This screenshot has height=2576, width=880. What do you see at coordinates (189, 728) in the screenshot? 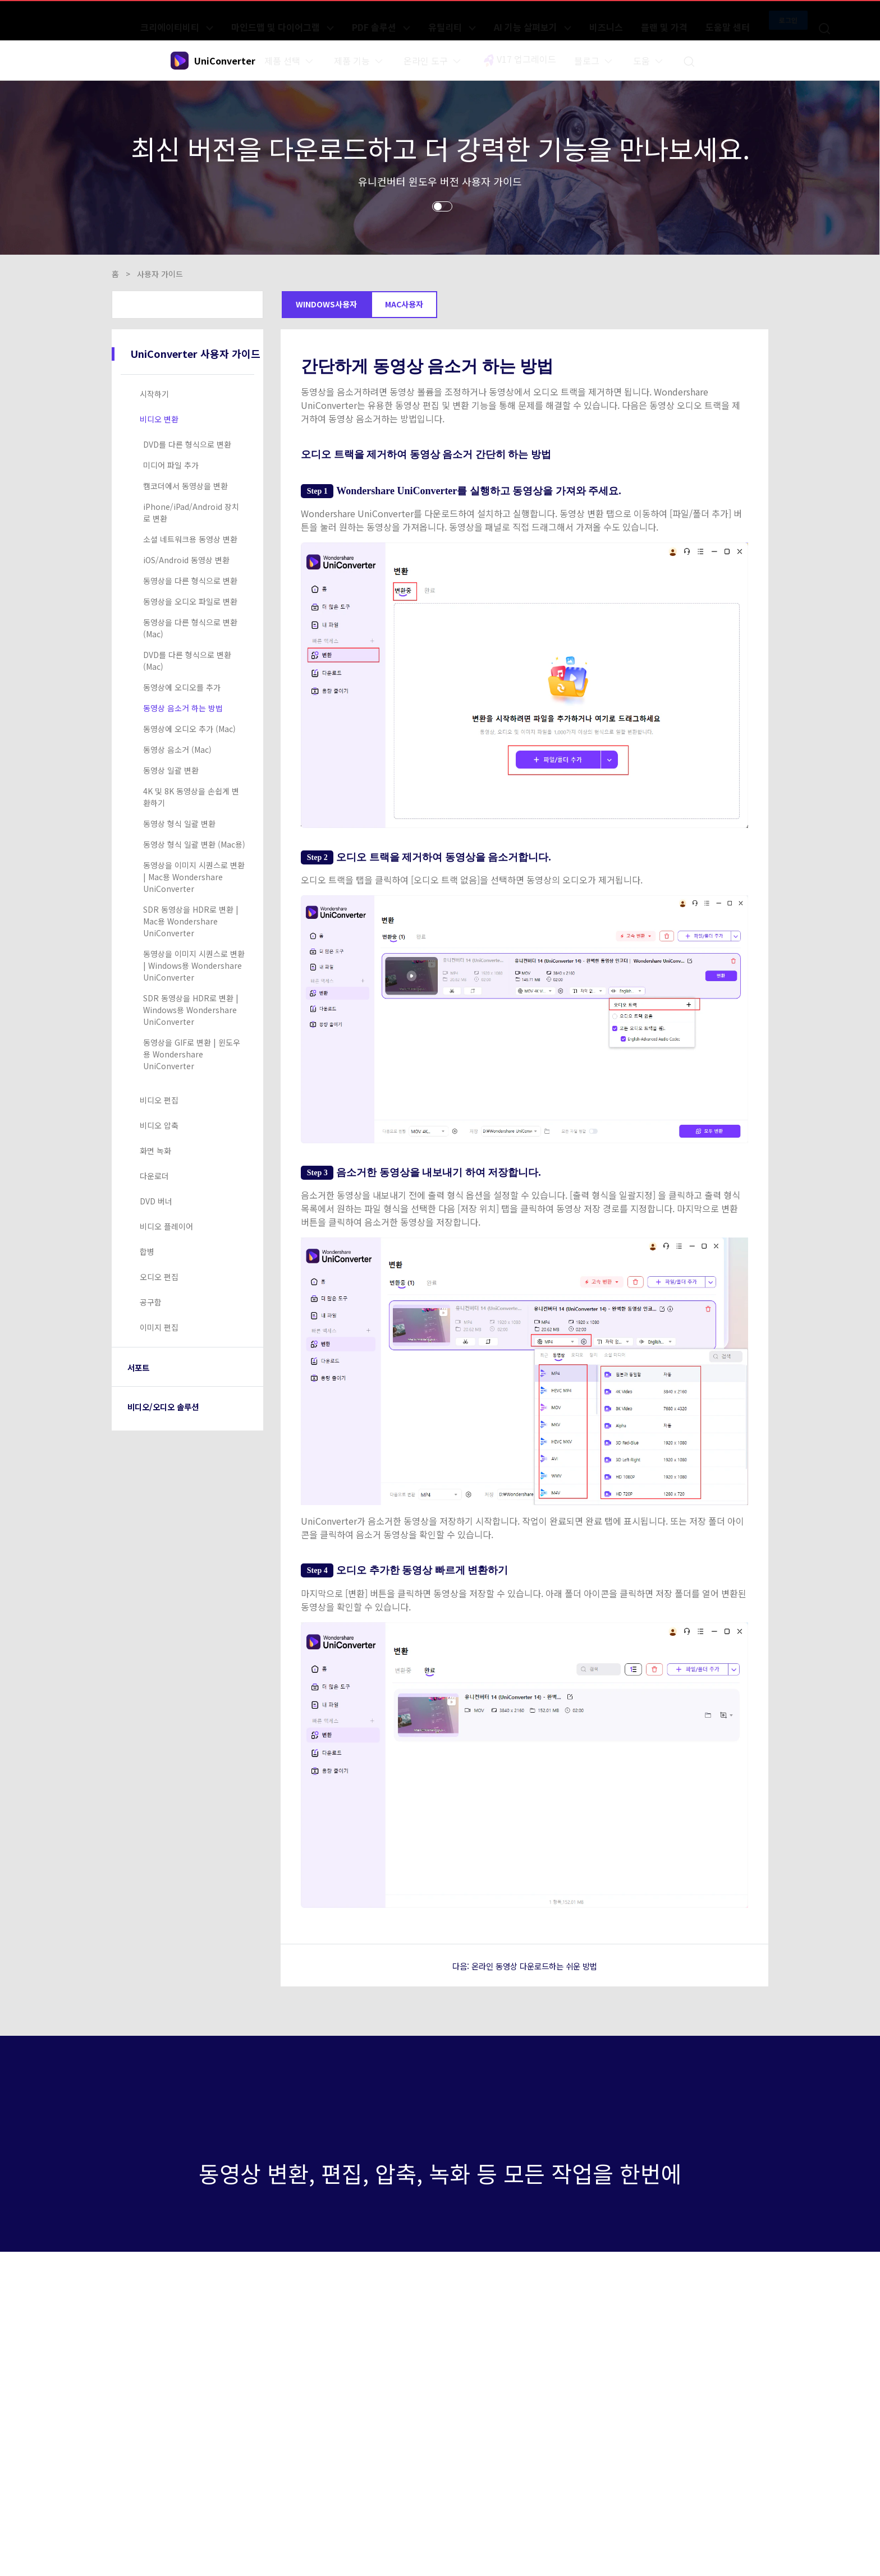
I see `동영상에 오디오 추가 (Mac)` at bounding box center [189, 728].